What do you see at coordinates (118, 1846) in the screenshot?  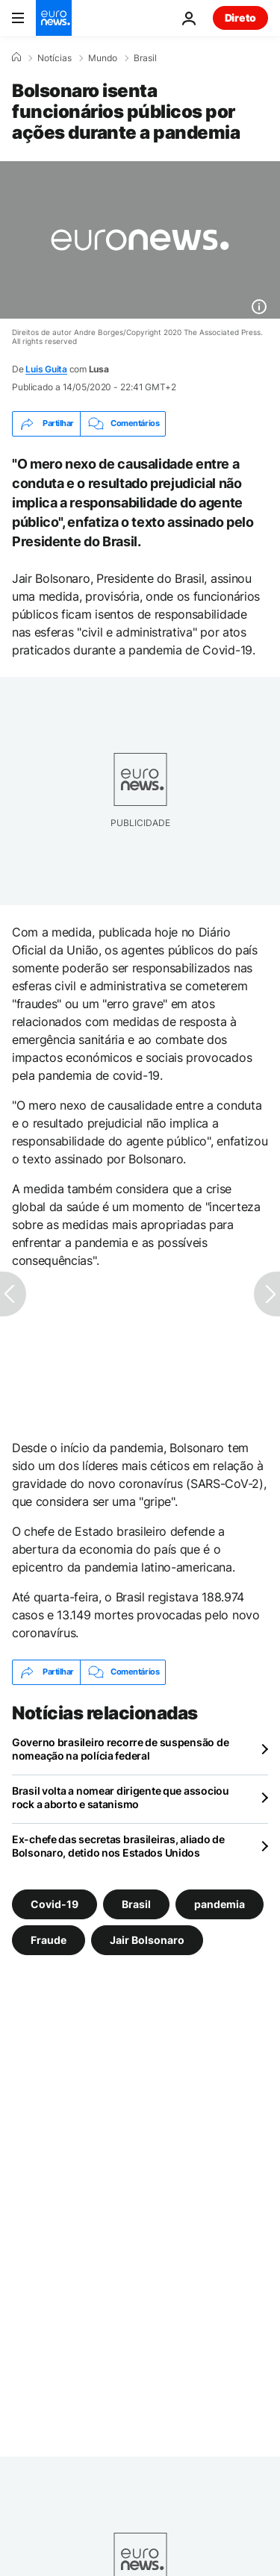 I see `Ex-chefe das secretas brasileiras, aliado de Bolsonaro, detido nos Estados Unidos` at bounding box center [118, 1846].